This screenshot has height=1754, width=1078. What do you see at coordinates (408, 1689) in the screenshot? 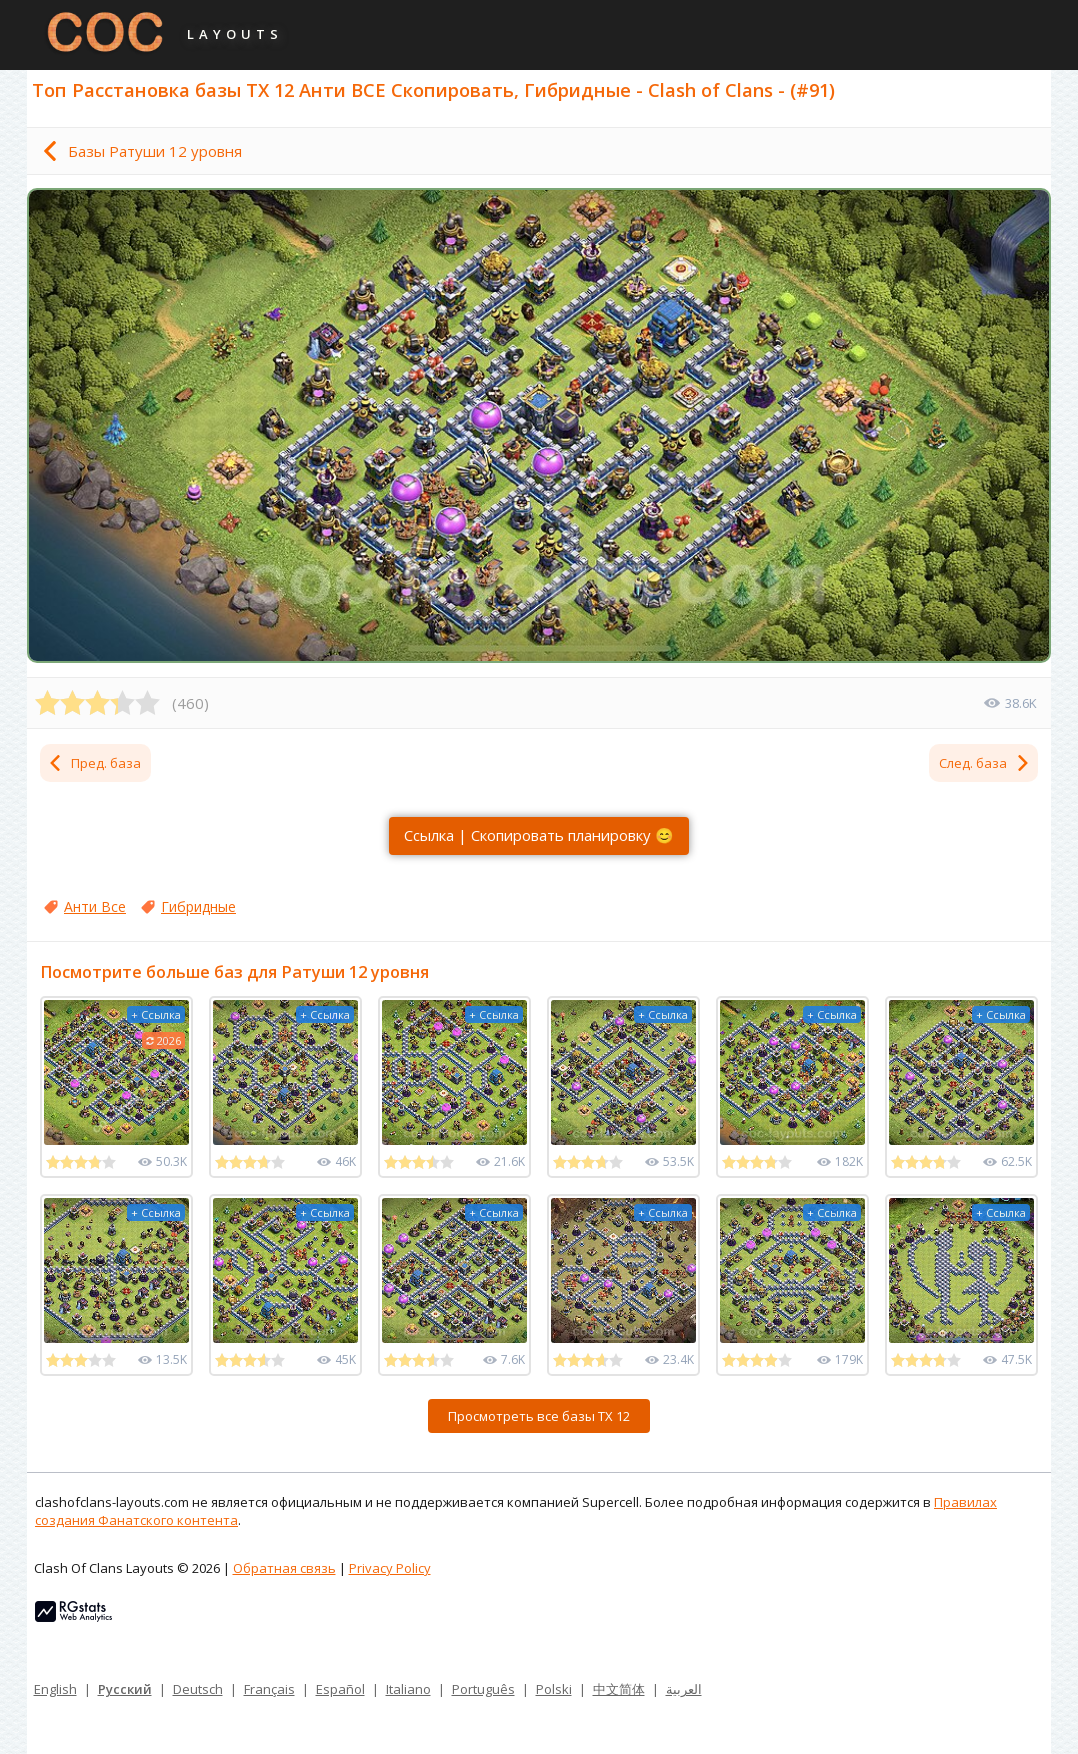
I see `Italiano` at bounding box center [408, 1689].